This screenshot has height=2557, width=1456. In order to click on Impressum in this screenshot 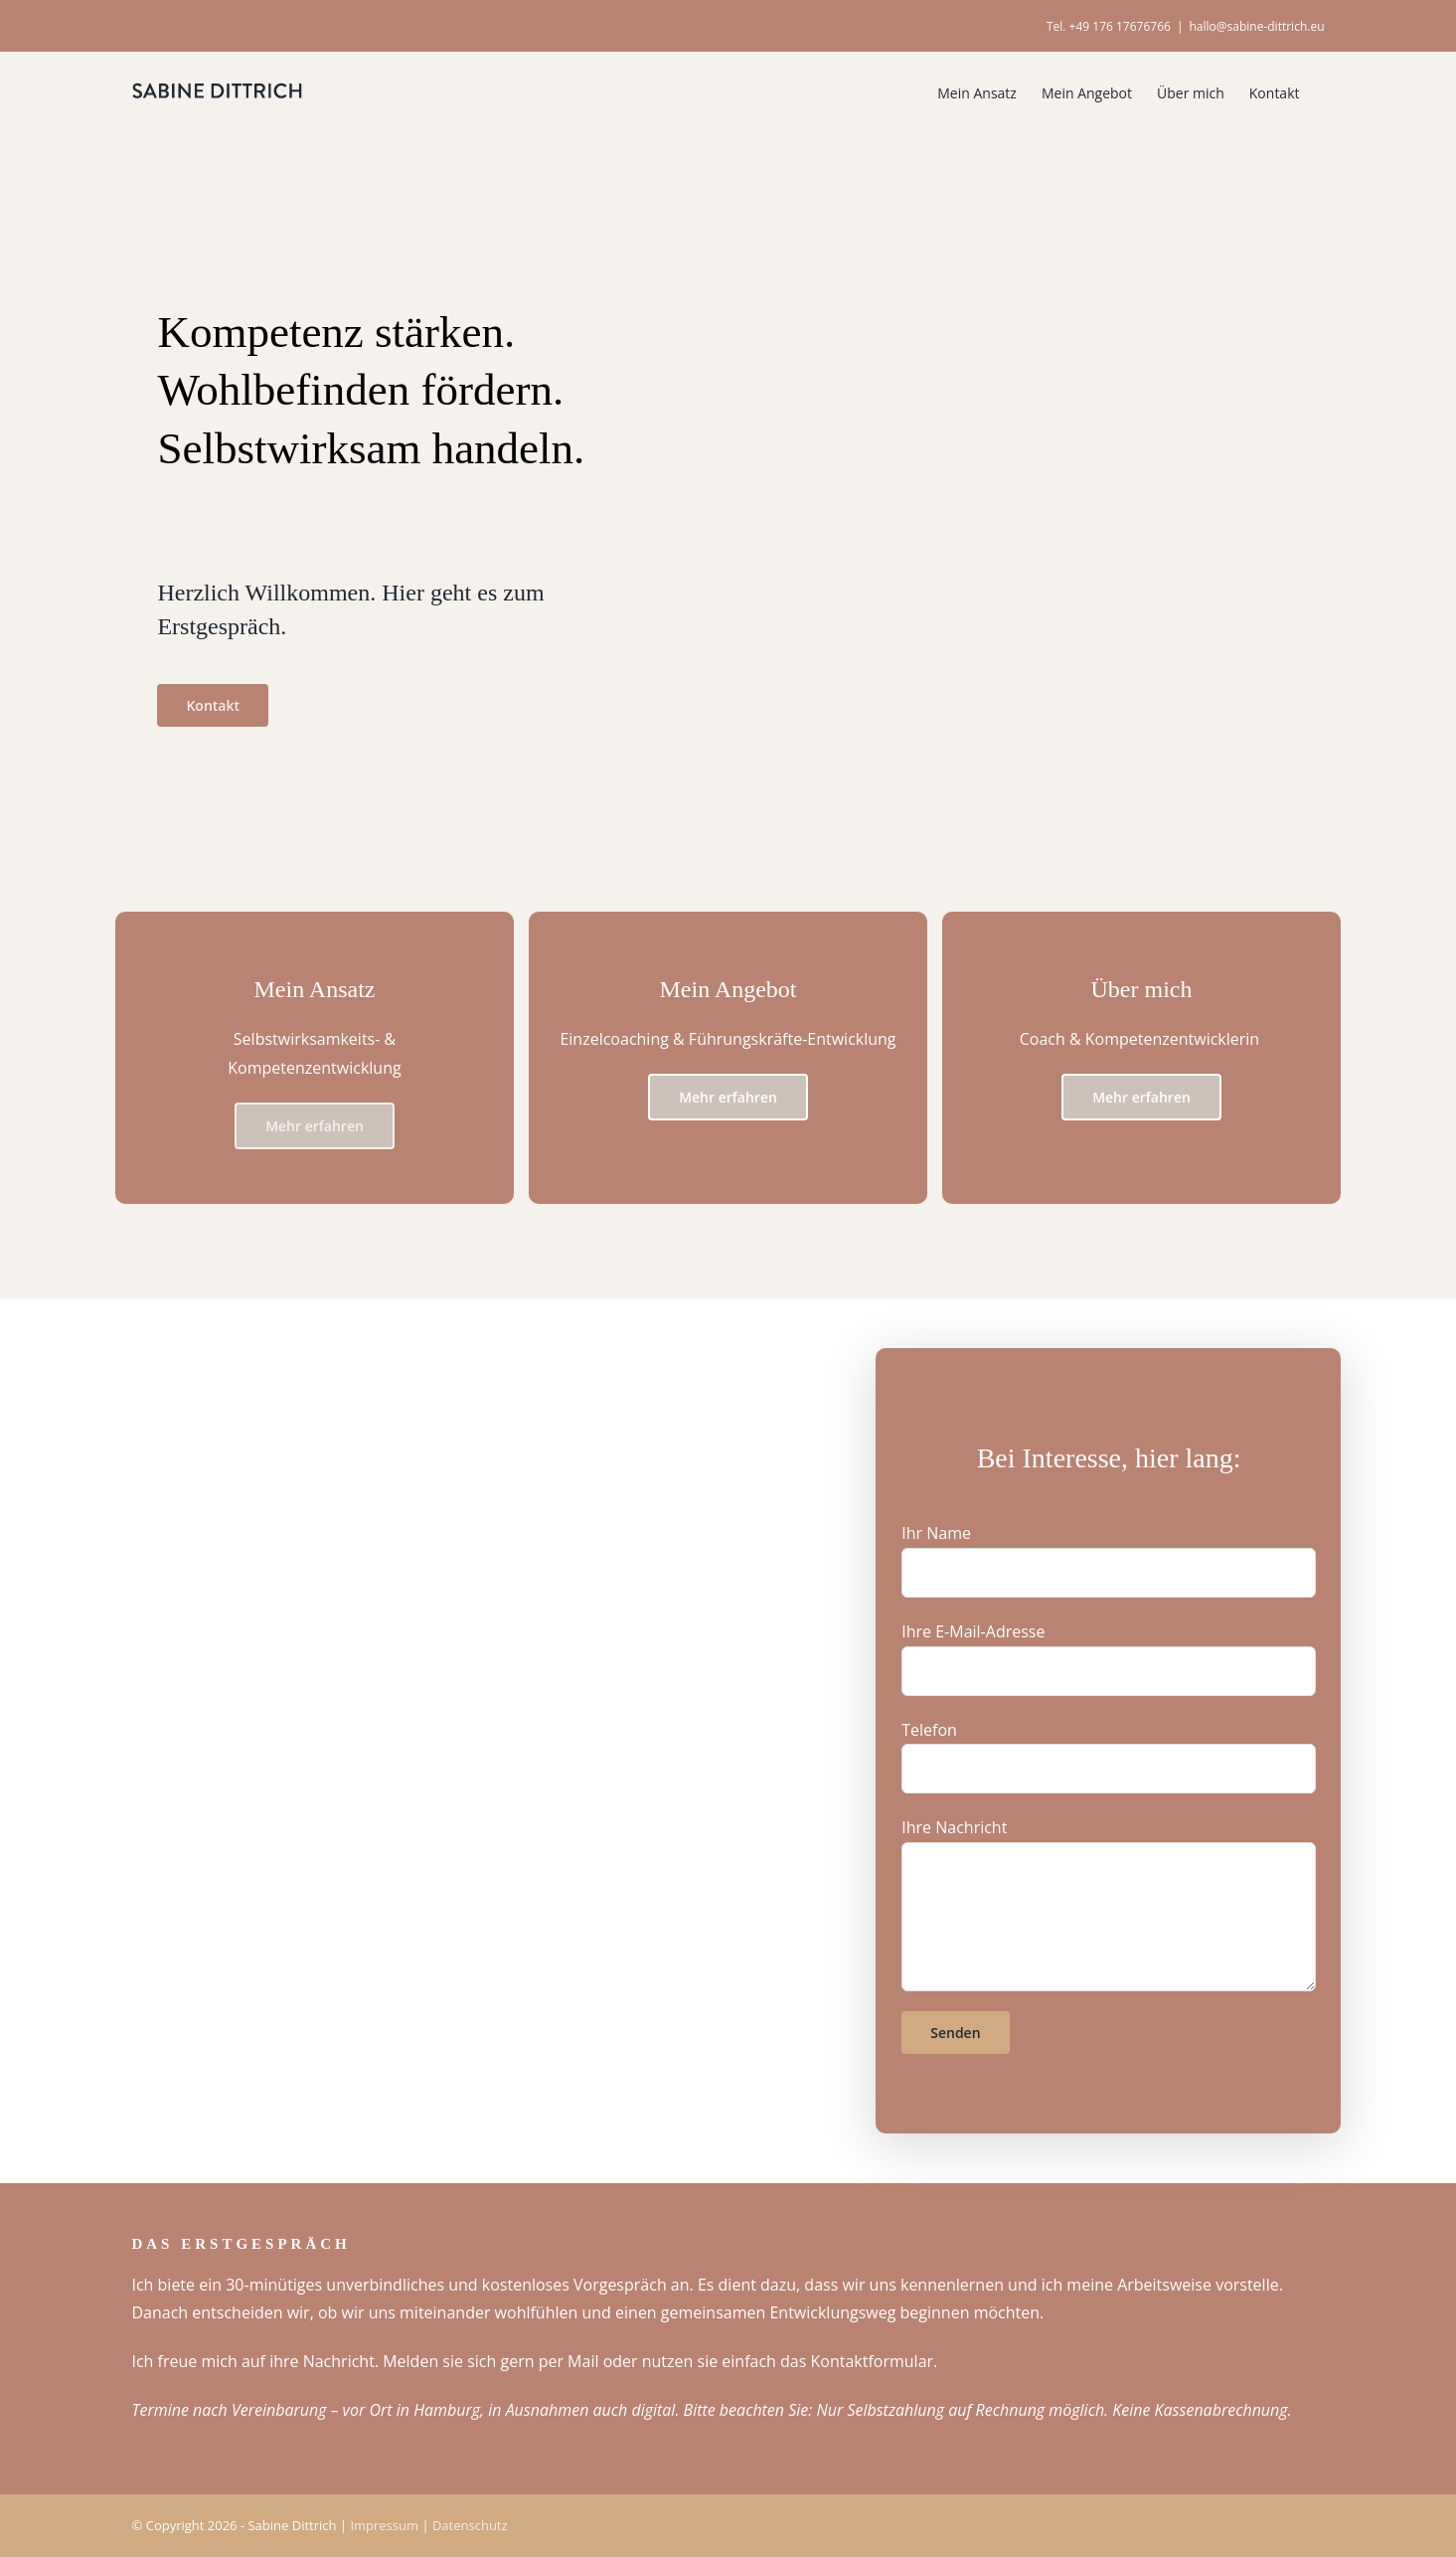, I will do `click(384, 2524)`.